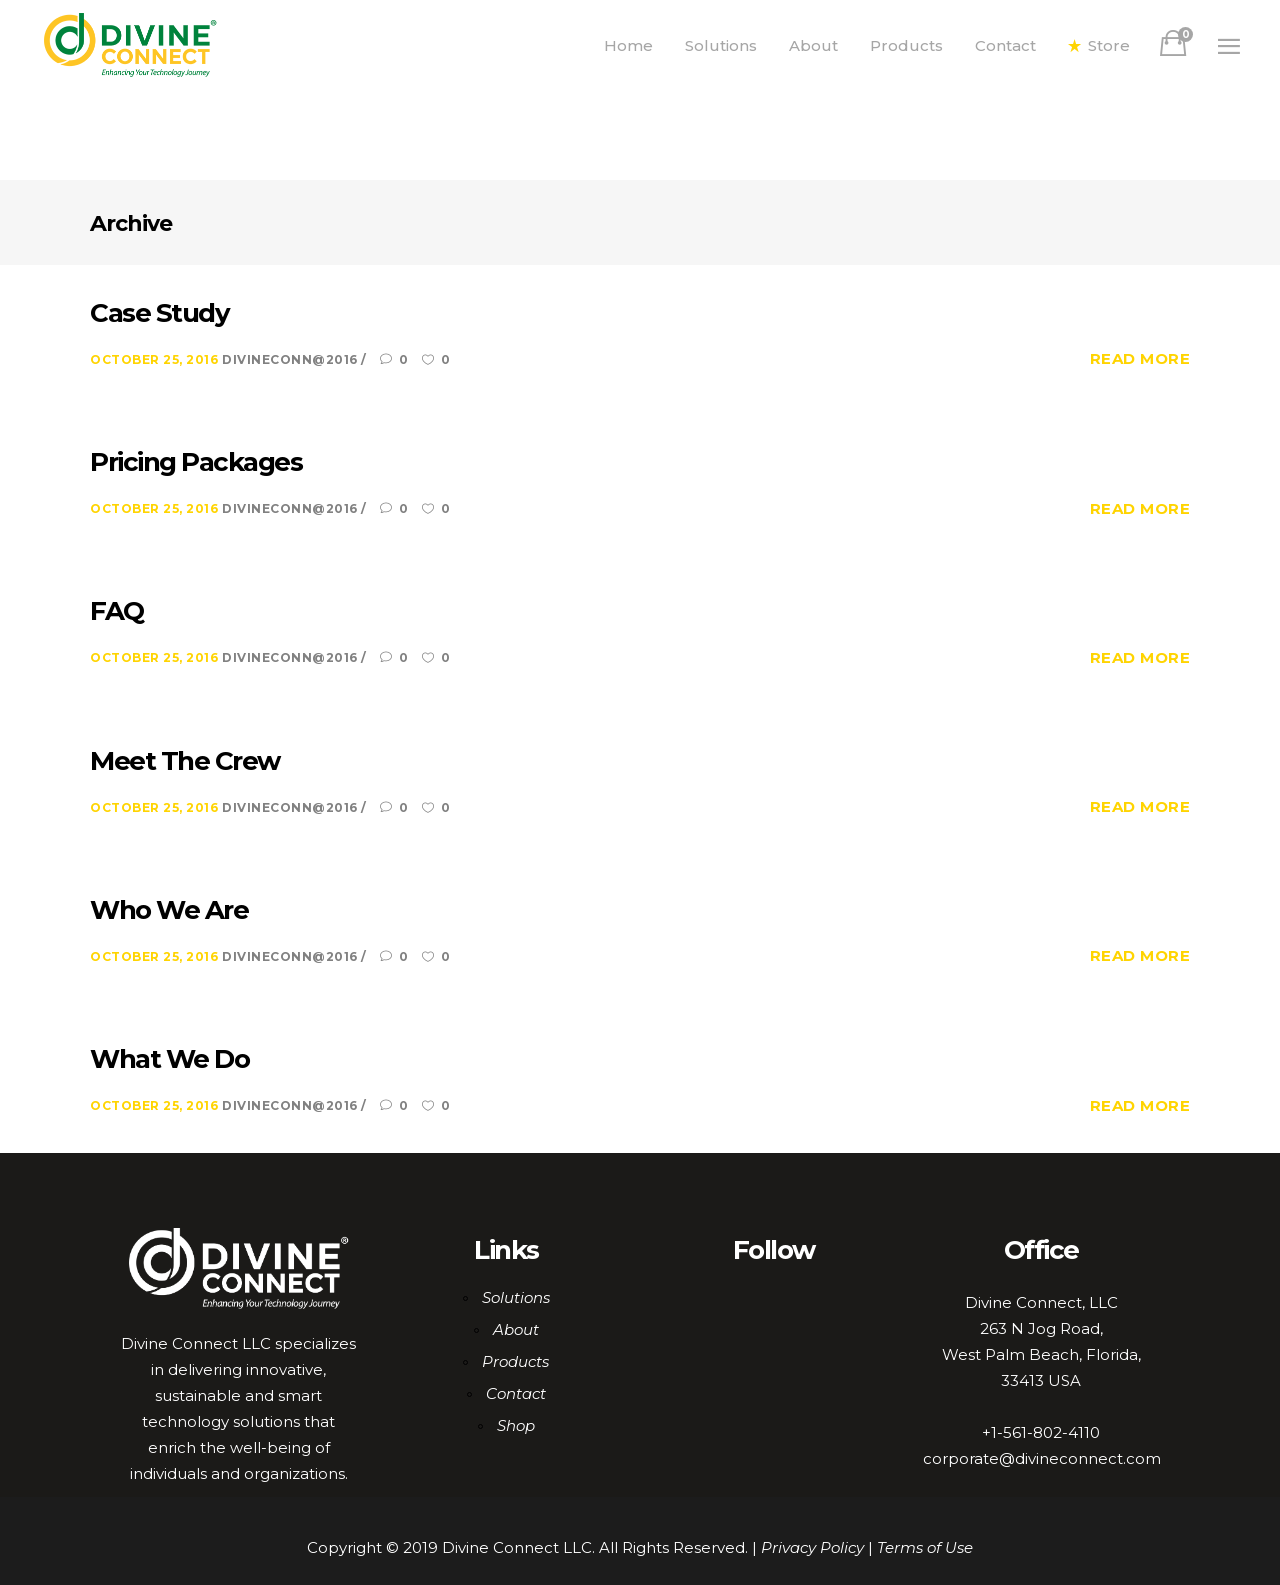  I want to click on Solutions, so click(516, 1297).